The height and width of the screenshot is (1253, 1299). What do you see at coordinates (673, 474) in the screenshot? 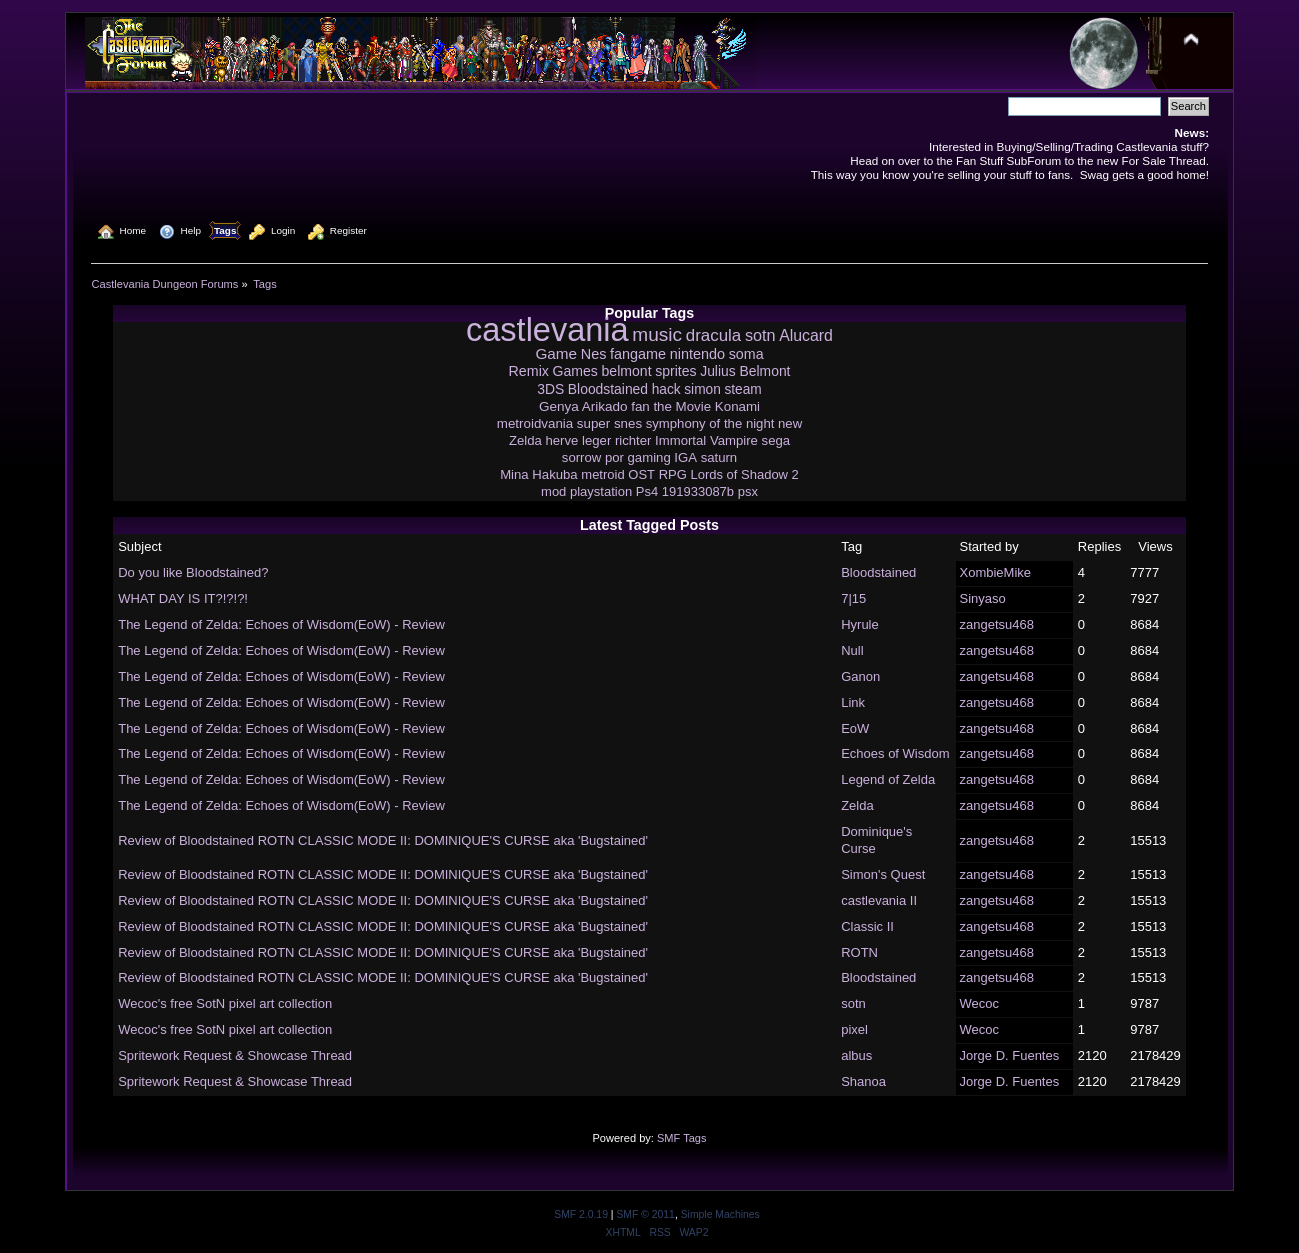
I see `RPG` at bounding box center [673, 474].